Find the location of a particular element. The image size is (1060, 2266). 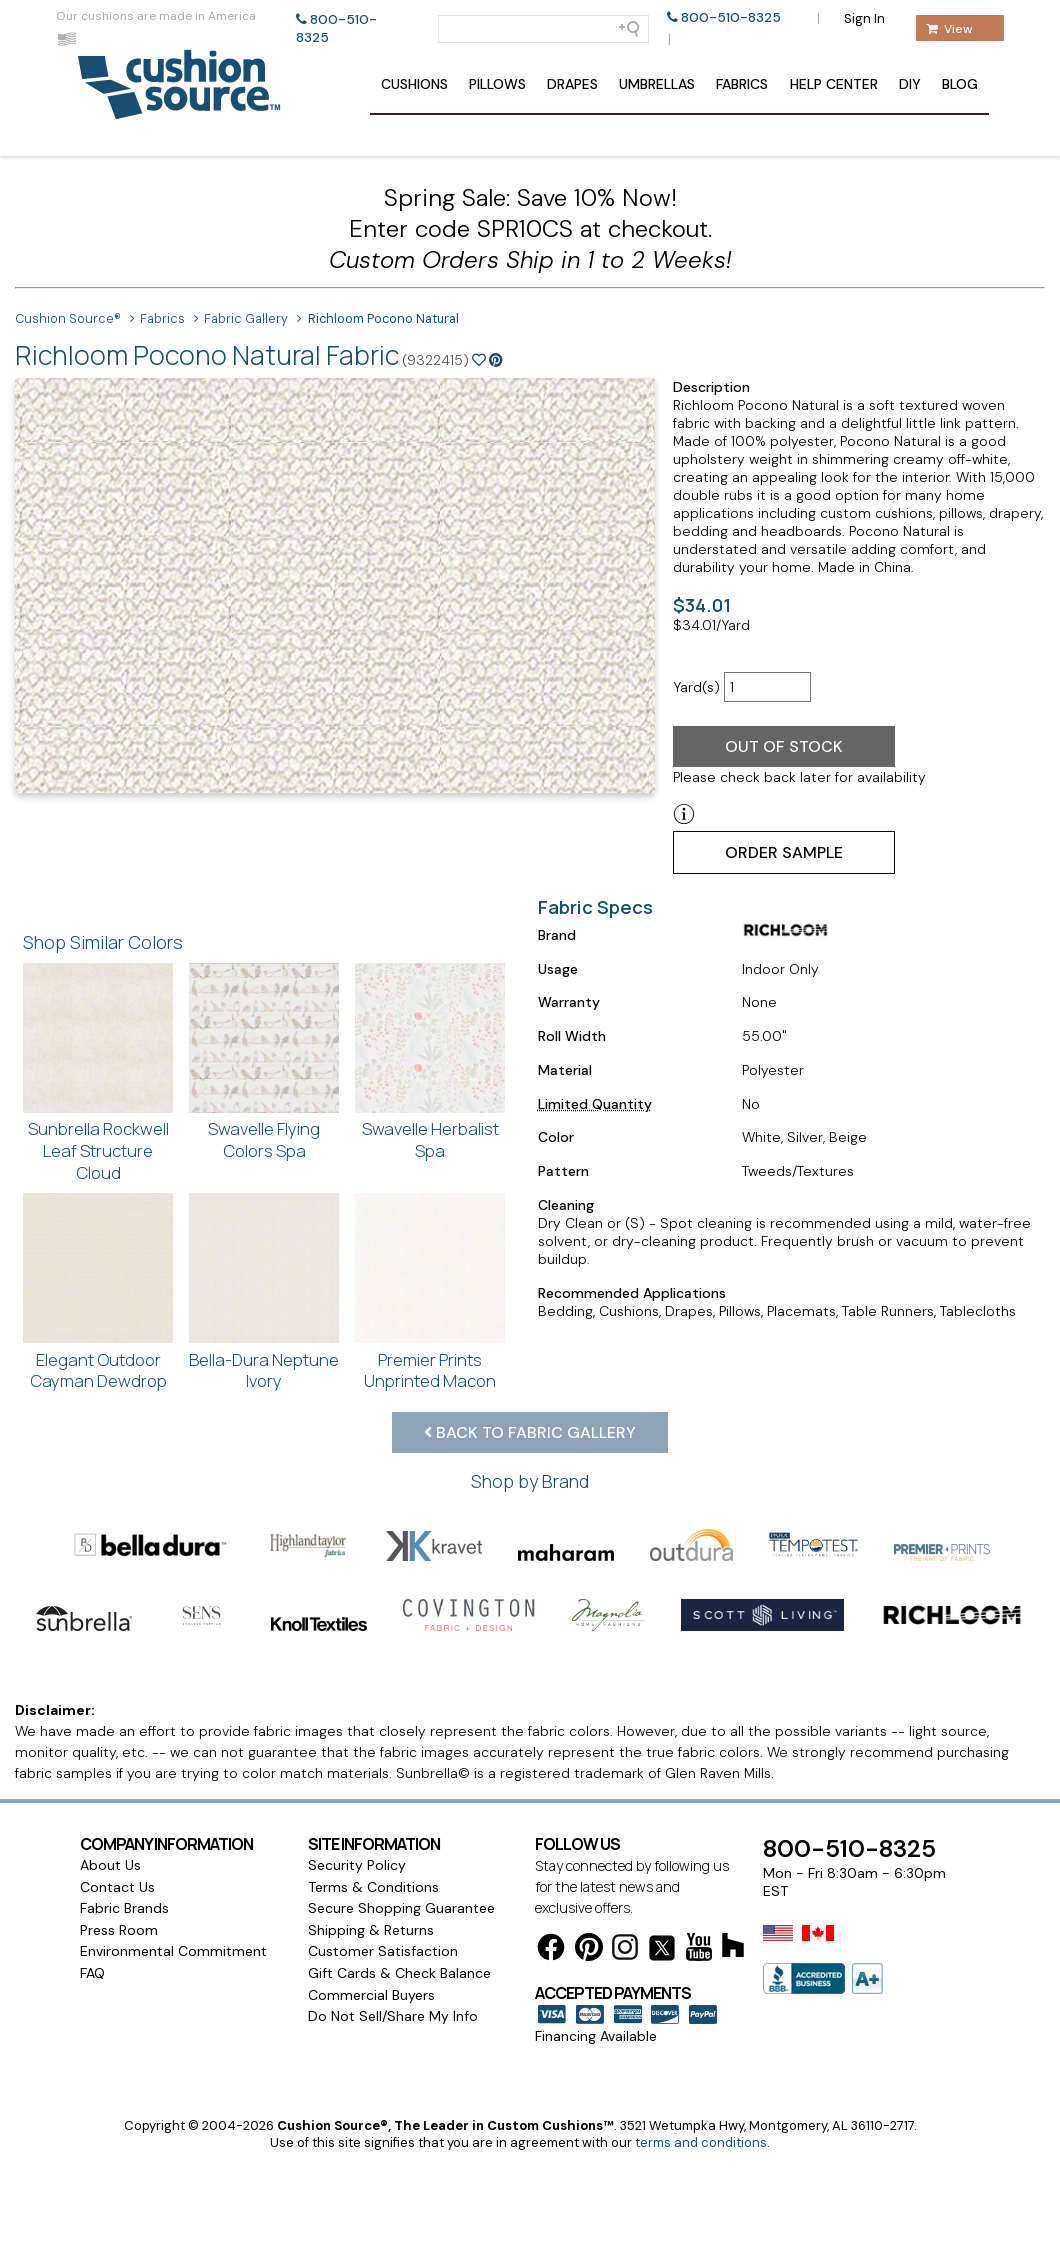

[Search field] is located at coordinates (543, 29).